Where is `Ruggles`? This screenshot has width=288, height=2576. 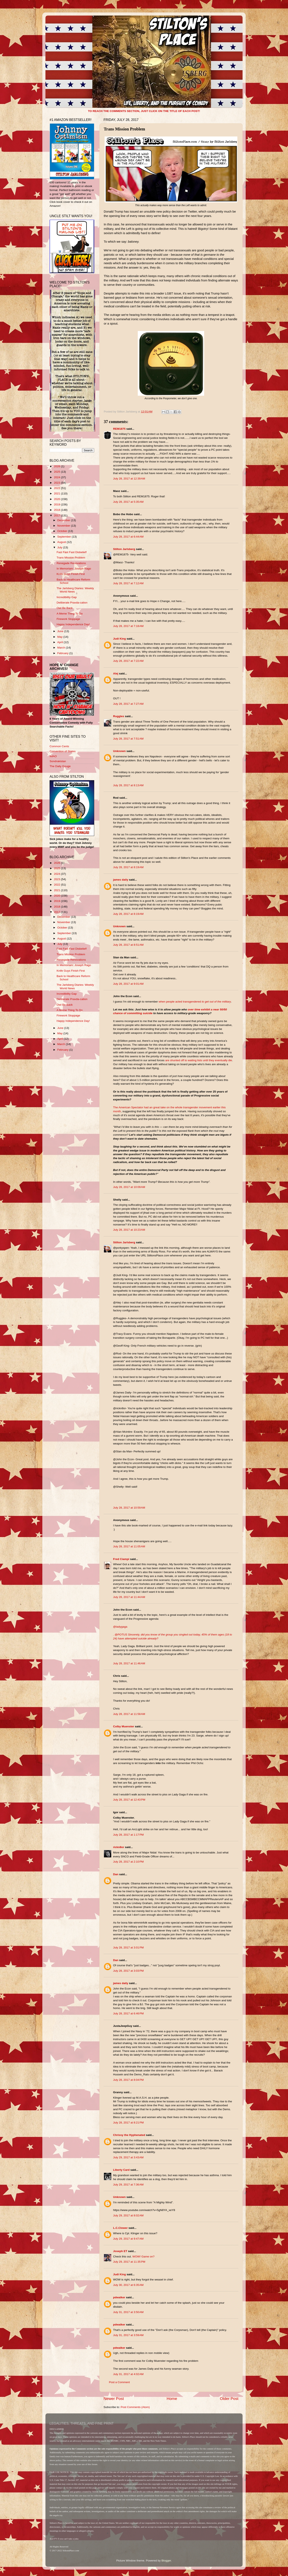 Ruggles is located at coordinates (118, 716).